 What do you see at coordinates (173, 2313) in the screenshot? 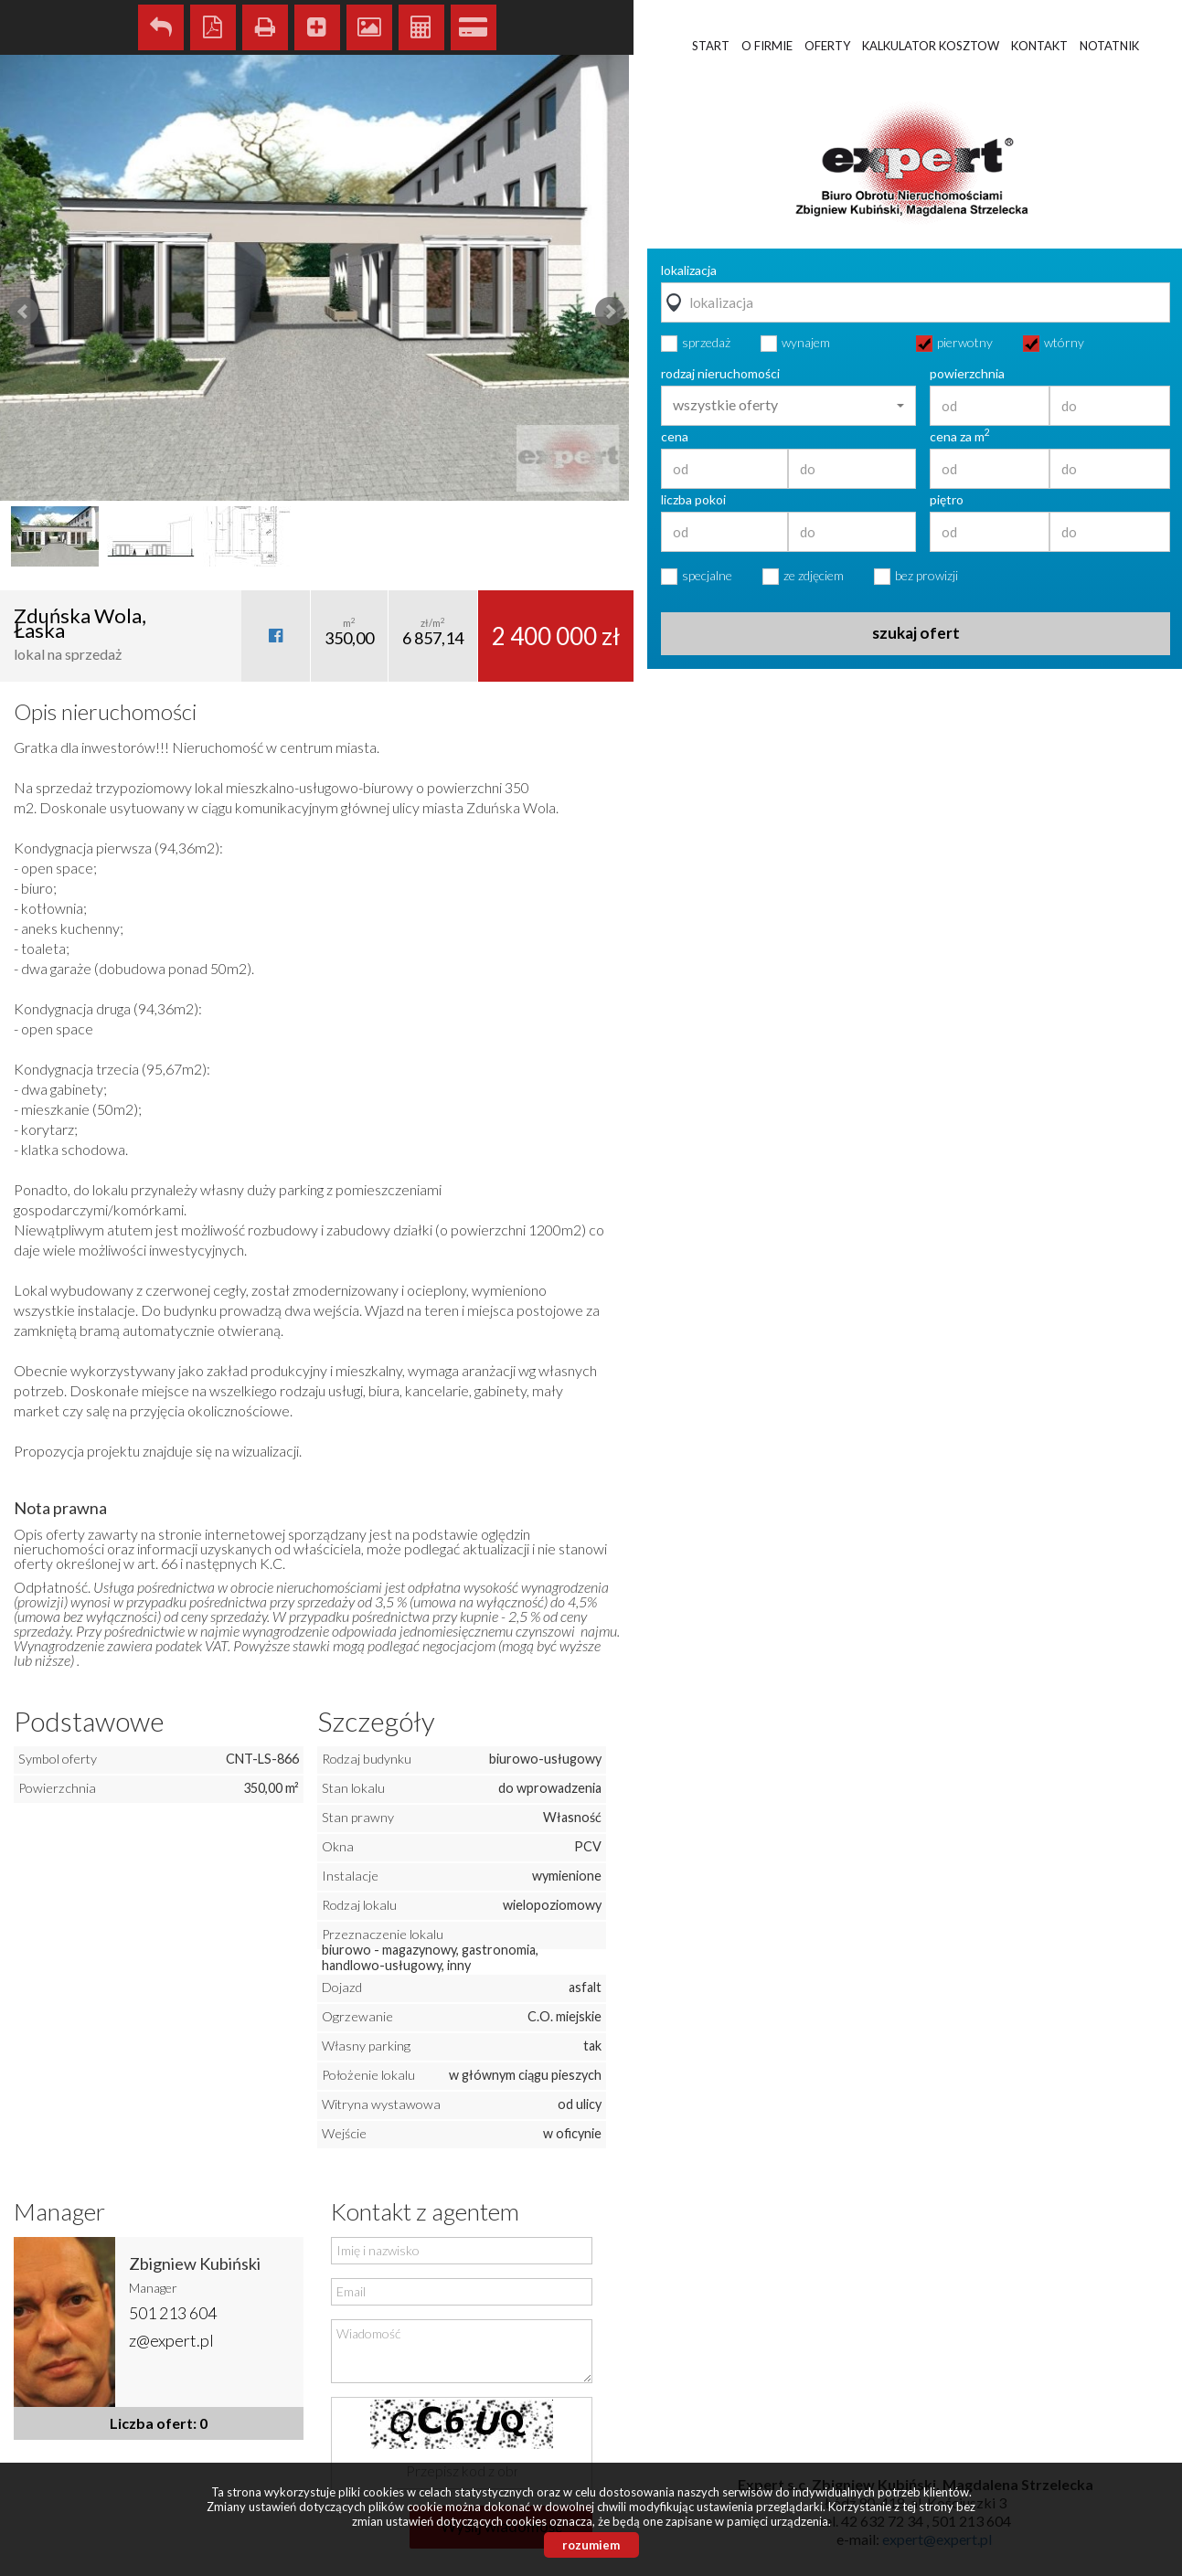
I see `501 213 604` at bounding box center [173, 2313].